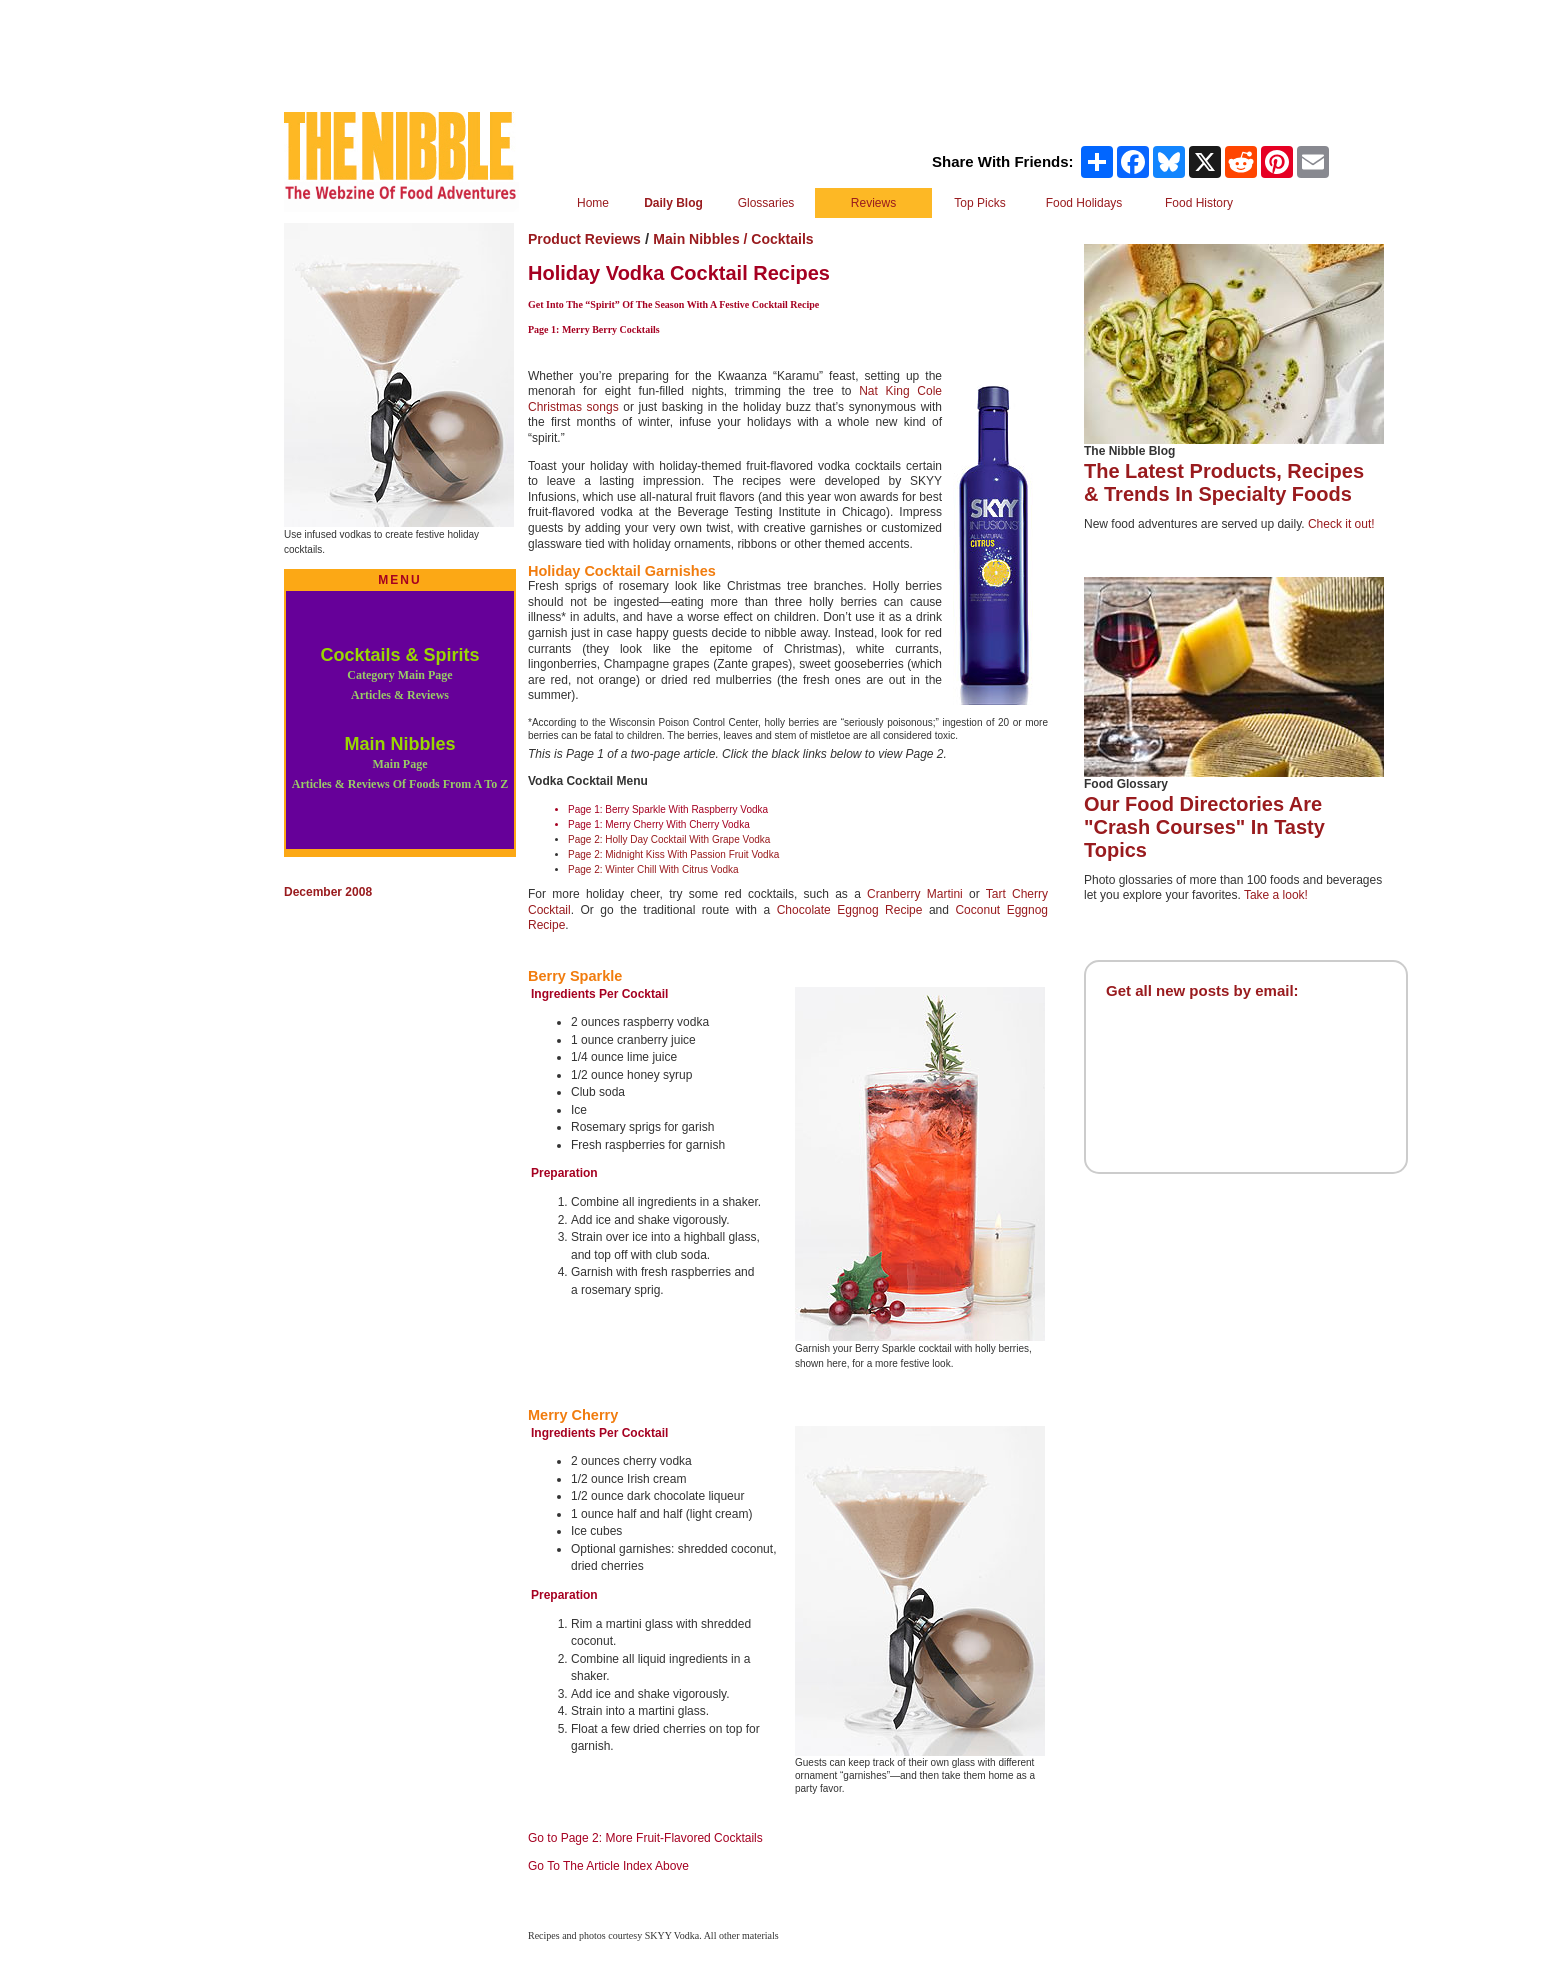  What do you see at coordinates (1204, 827) in the screenshot?
I see `Our Food Directories Are "Crash Courses" In Tasty Topics` at bounding box center [1204, 827].